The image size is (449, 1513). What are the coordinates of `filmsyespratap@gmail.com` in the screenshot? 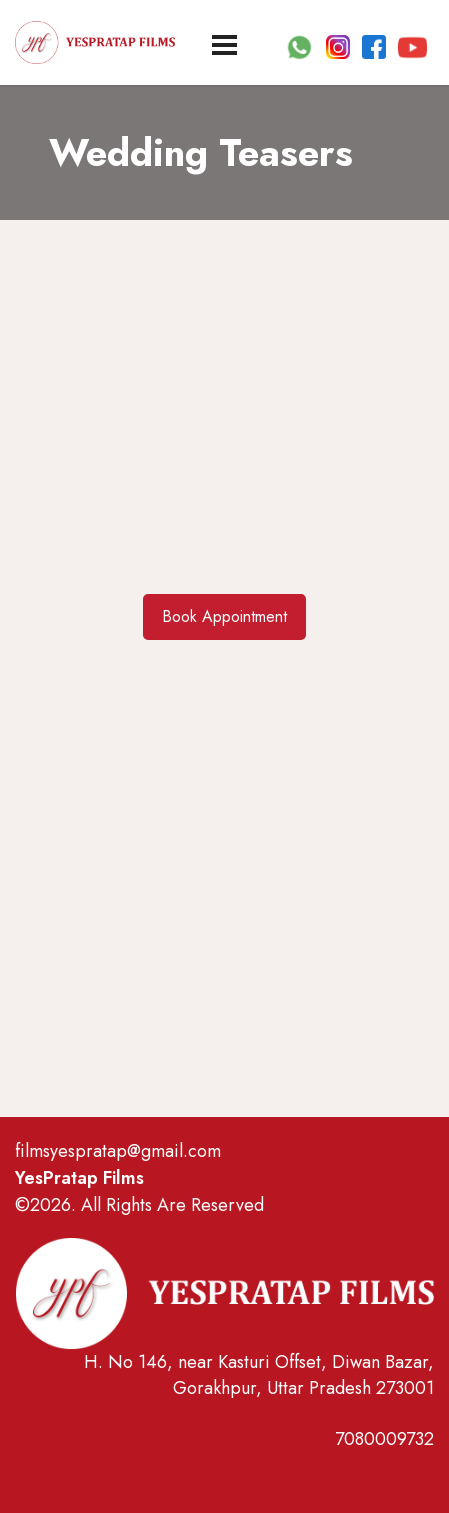 It's located at (118, 1151).